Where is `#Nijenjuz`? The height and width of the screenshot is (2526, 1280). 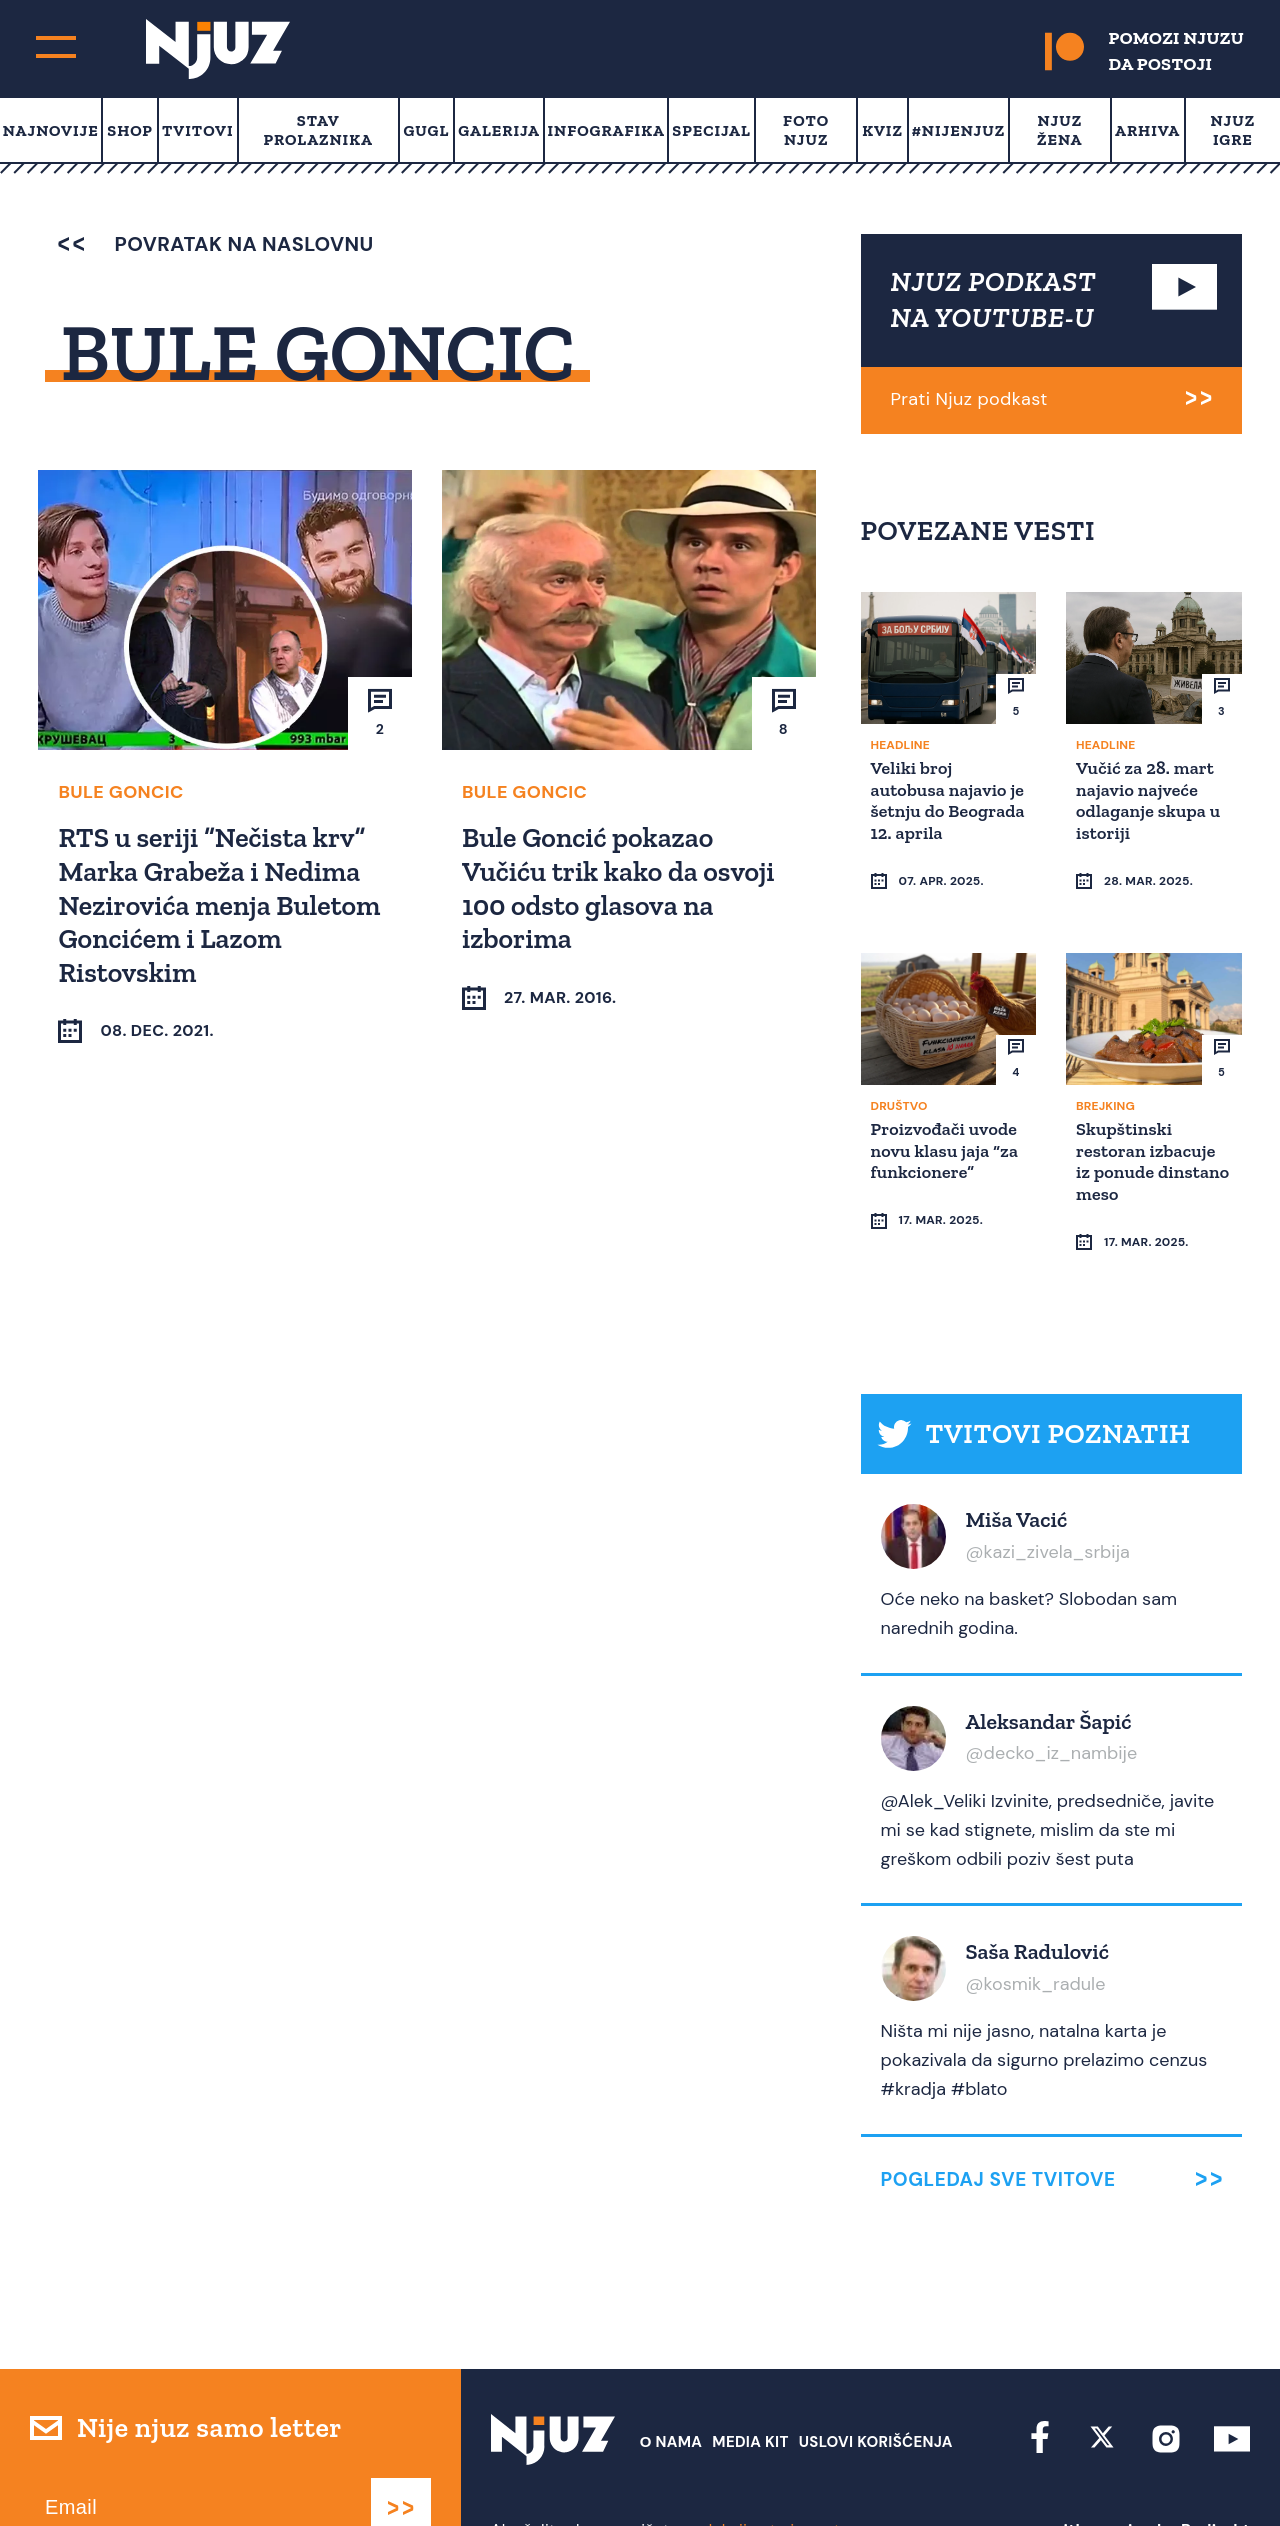 #Nijenjuz is located at coordinates (959, 130).